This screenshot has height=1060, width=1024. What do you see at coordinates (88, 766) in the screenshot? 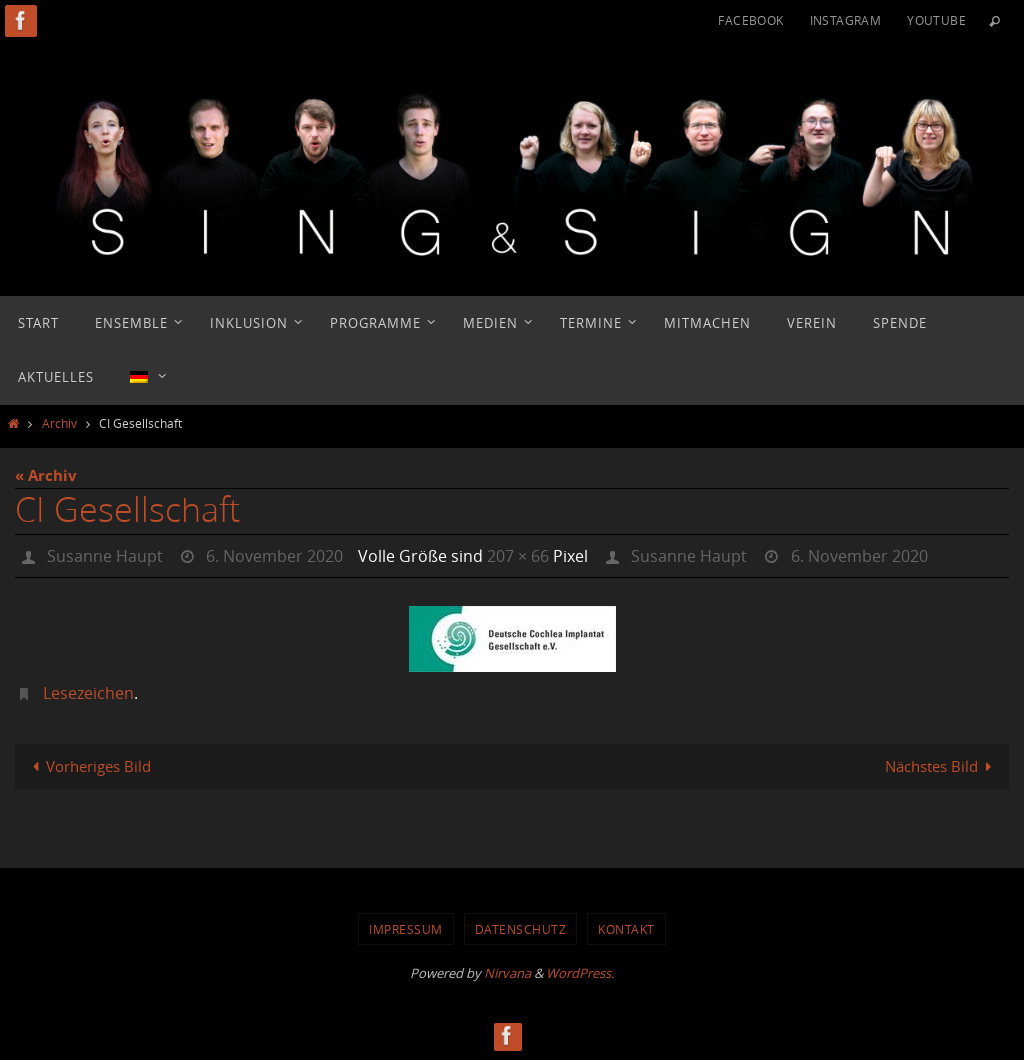
I see `Vorheriges Bild` at bounding box center [88, 766].